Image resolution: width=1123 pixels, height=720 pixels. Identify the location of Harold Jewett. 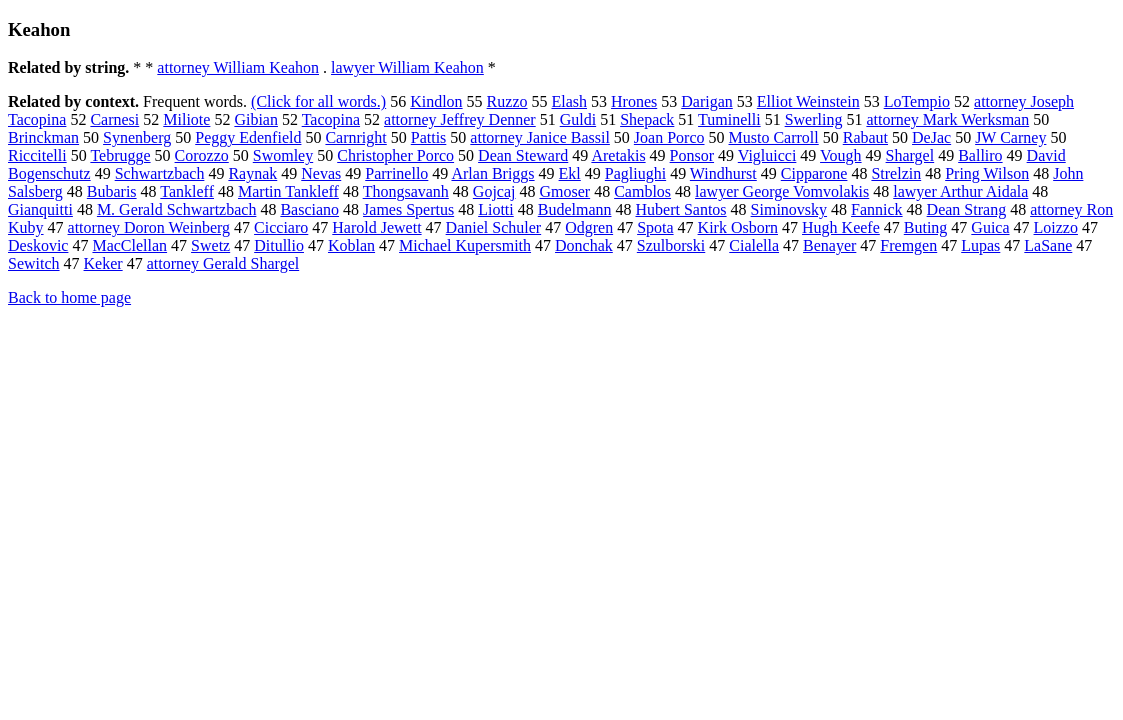
(376, 227).